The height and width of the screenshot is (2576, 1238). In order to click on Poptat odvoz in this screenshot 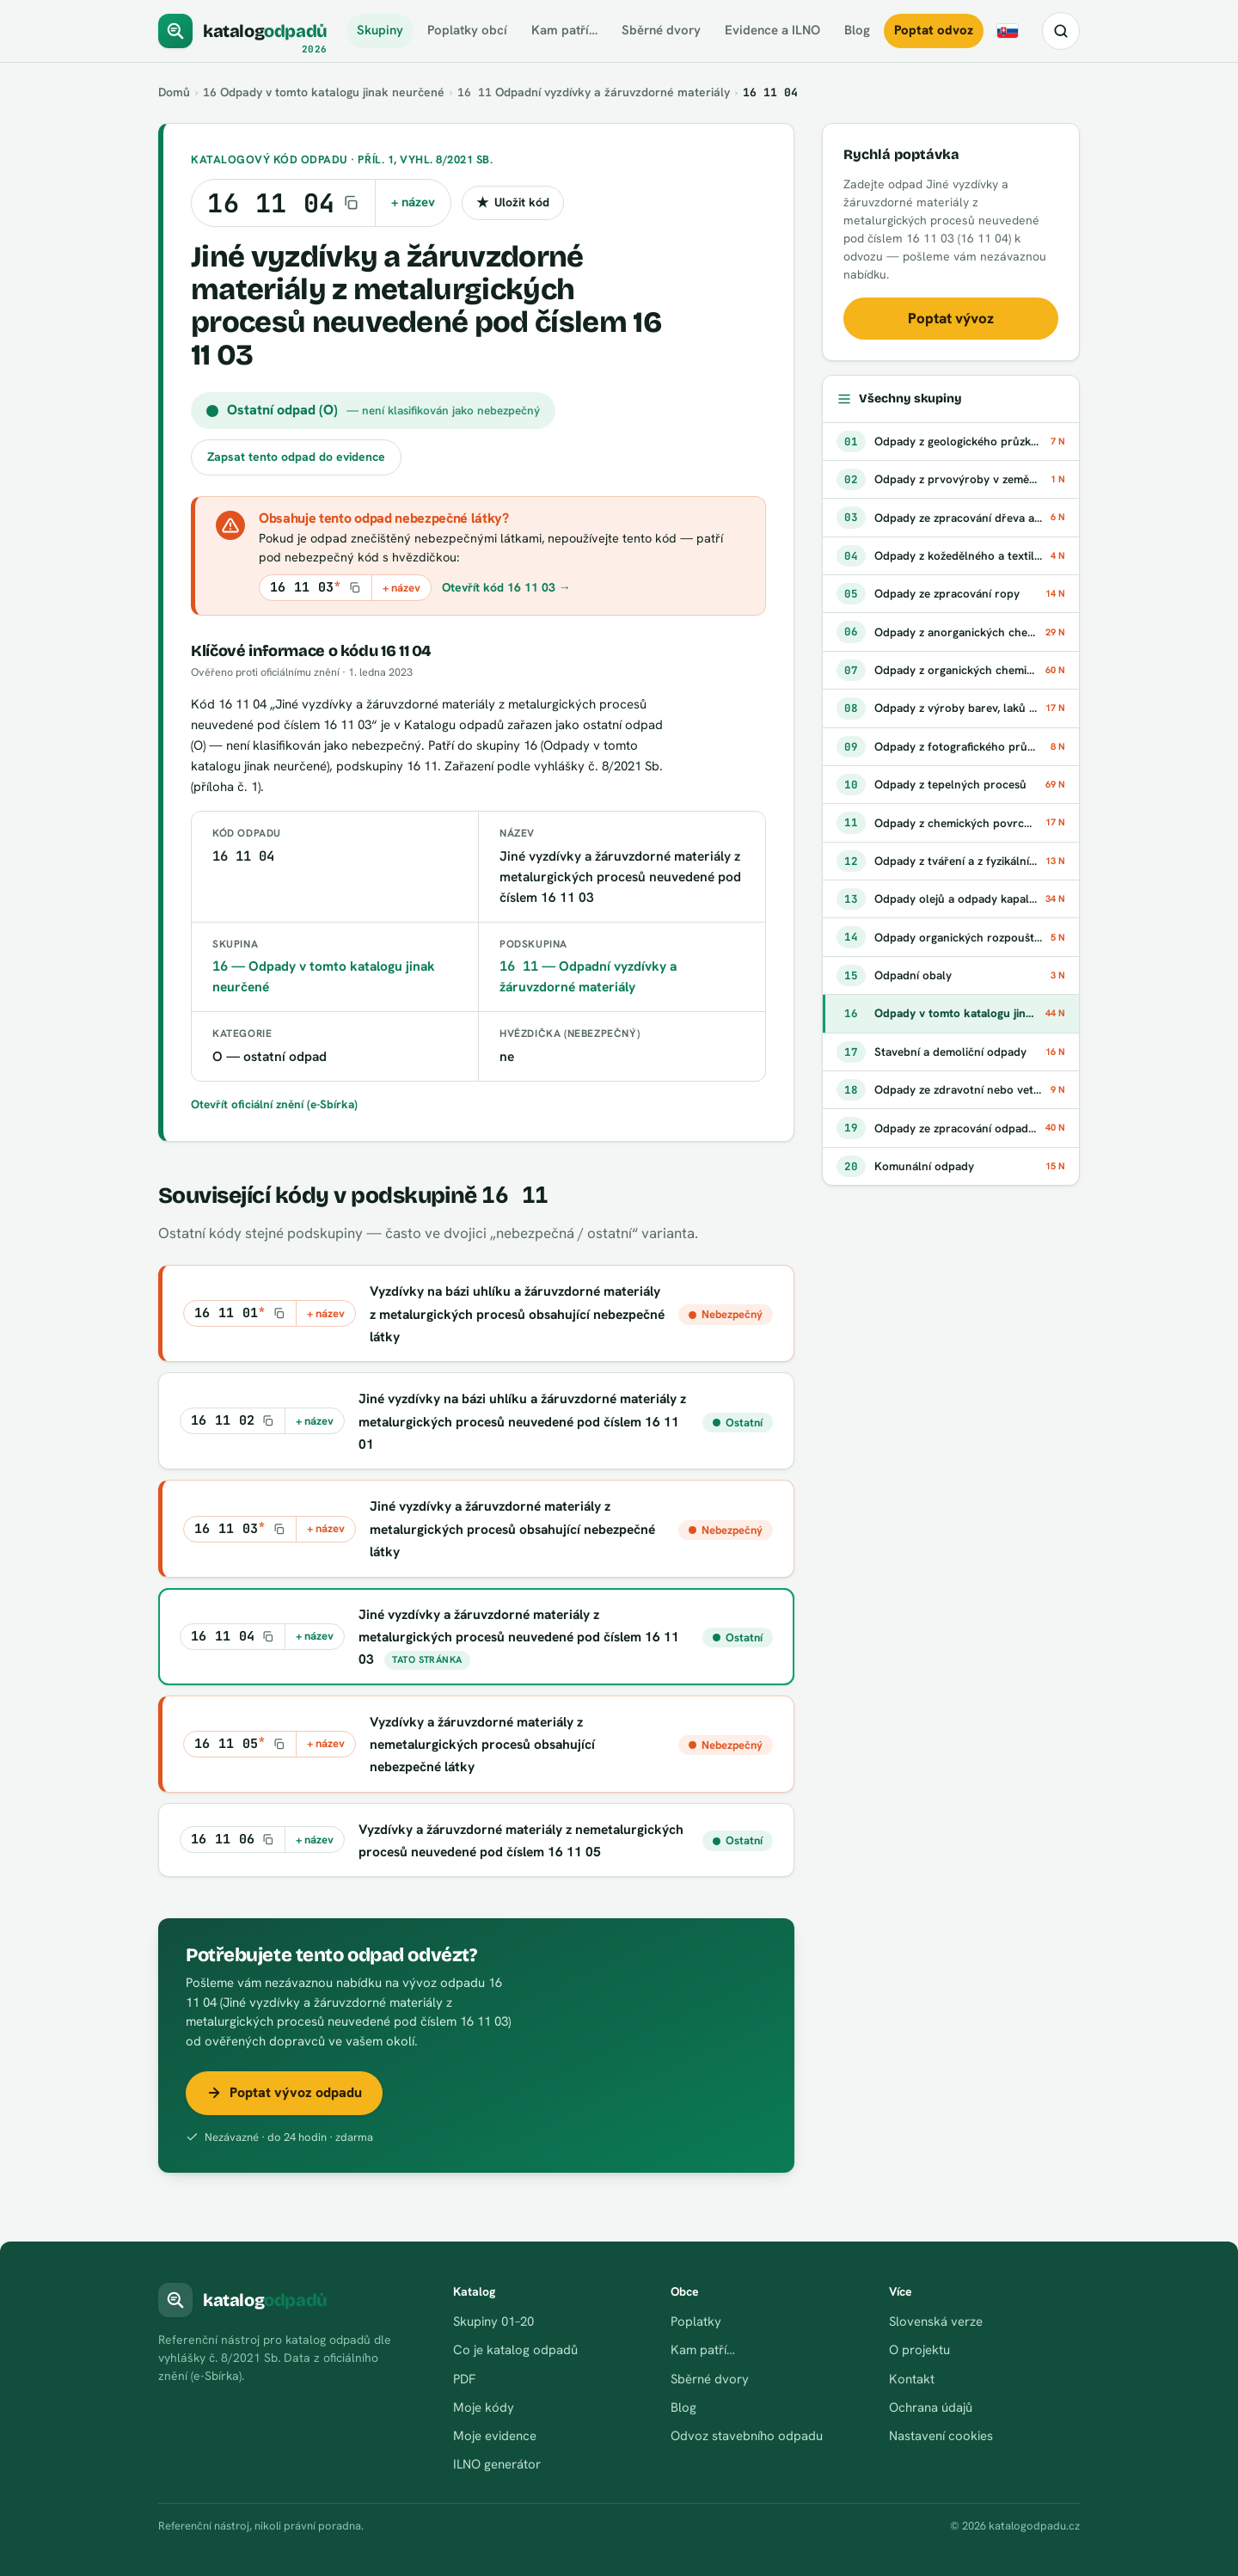, I will do `click(933, 30)`.